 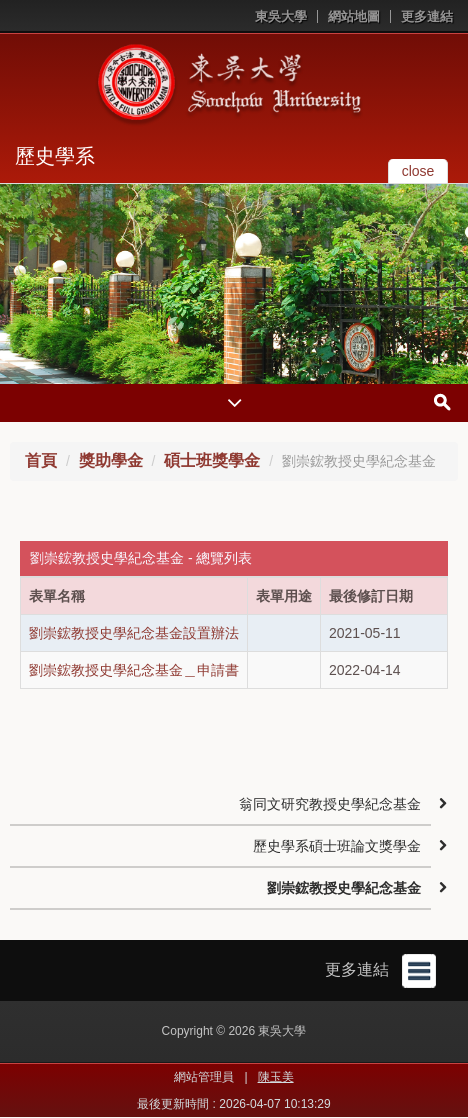 What do you see at coordinates (276, 1077) in the screenshot?
I see `陳玉美` at bounding box center [276, 1077].